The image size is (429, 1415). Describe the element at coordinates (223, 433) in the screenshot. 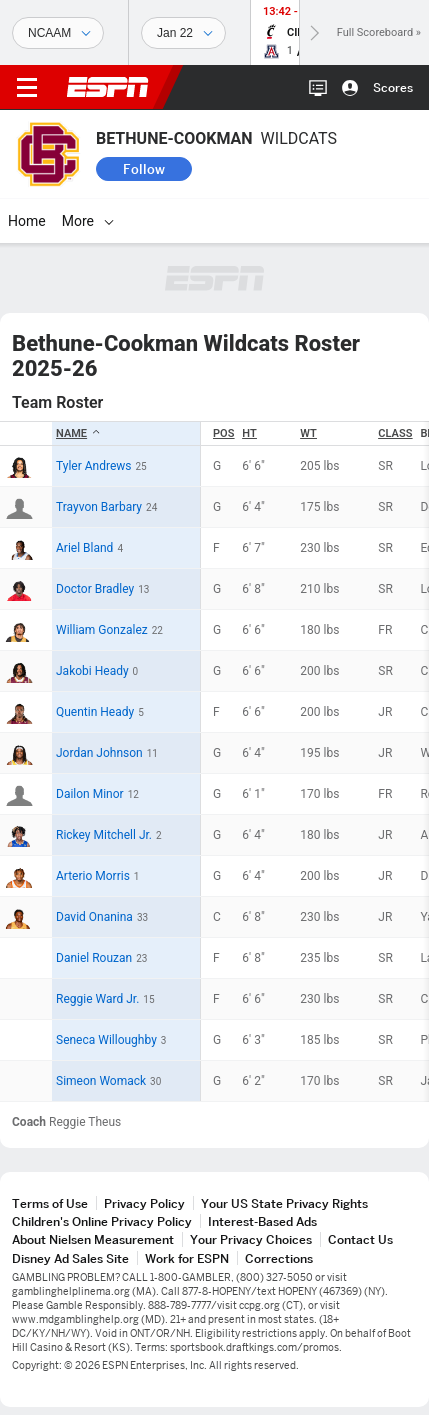

I see `POS` at that location.